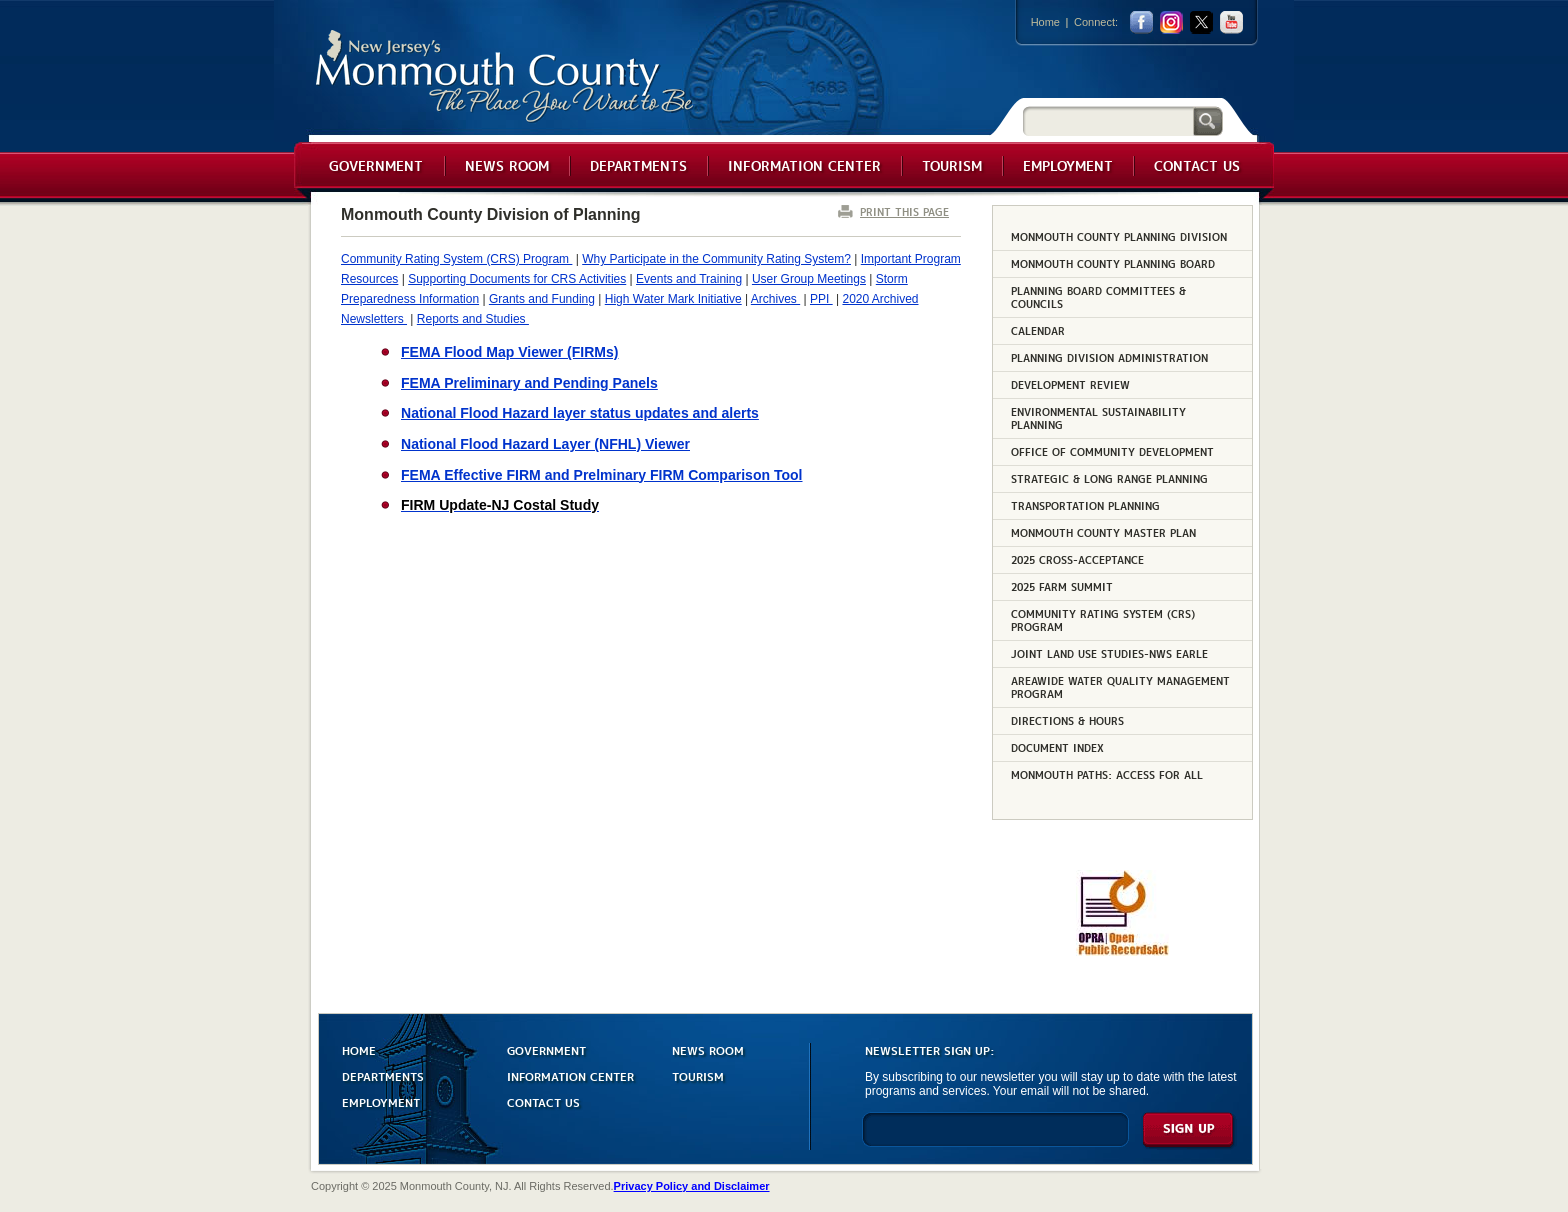 The height and width of the screenshot is (1212, 1568). I want to click on EMPLOYMENT, so click(381, 1101).